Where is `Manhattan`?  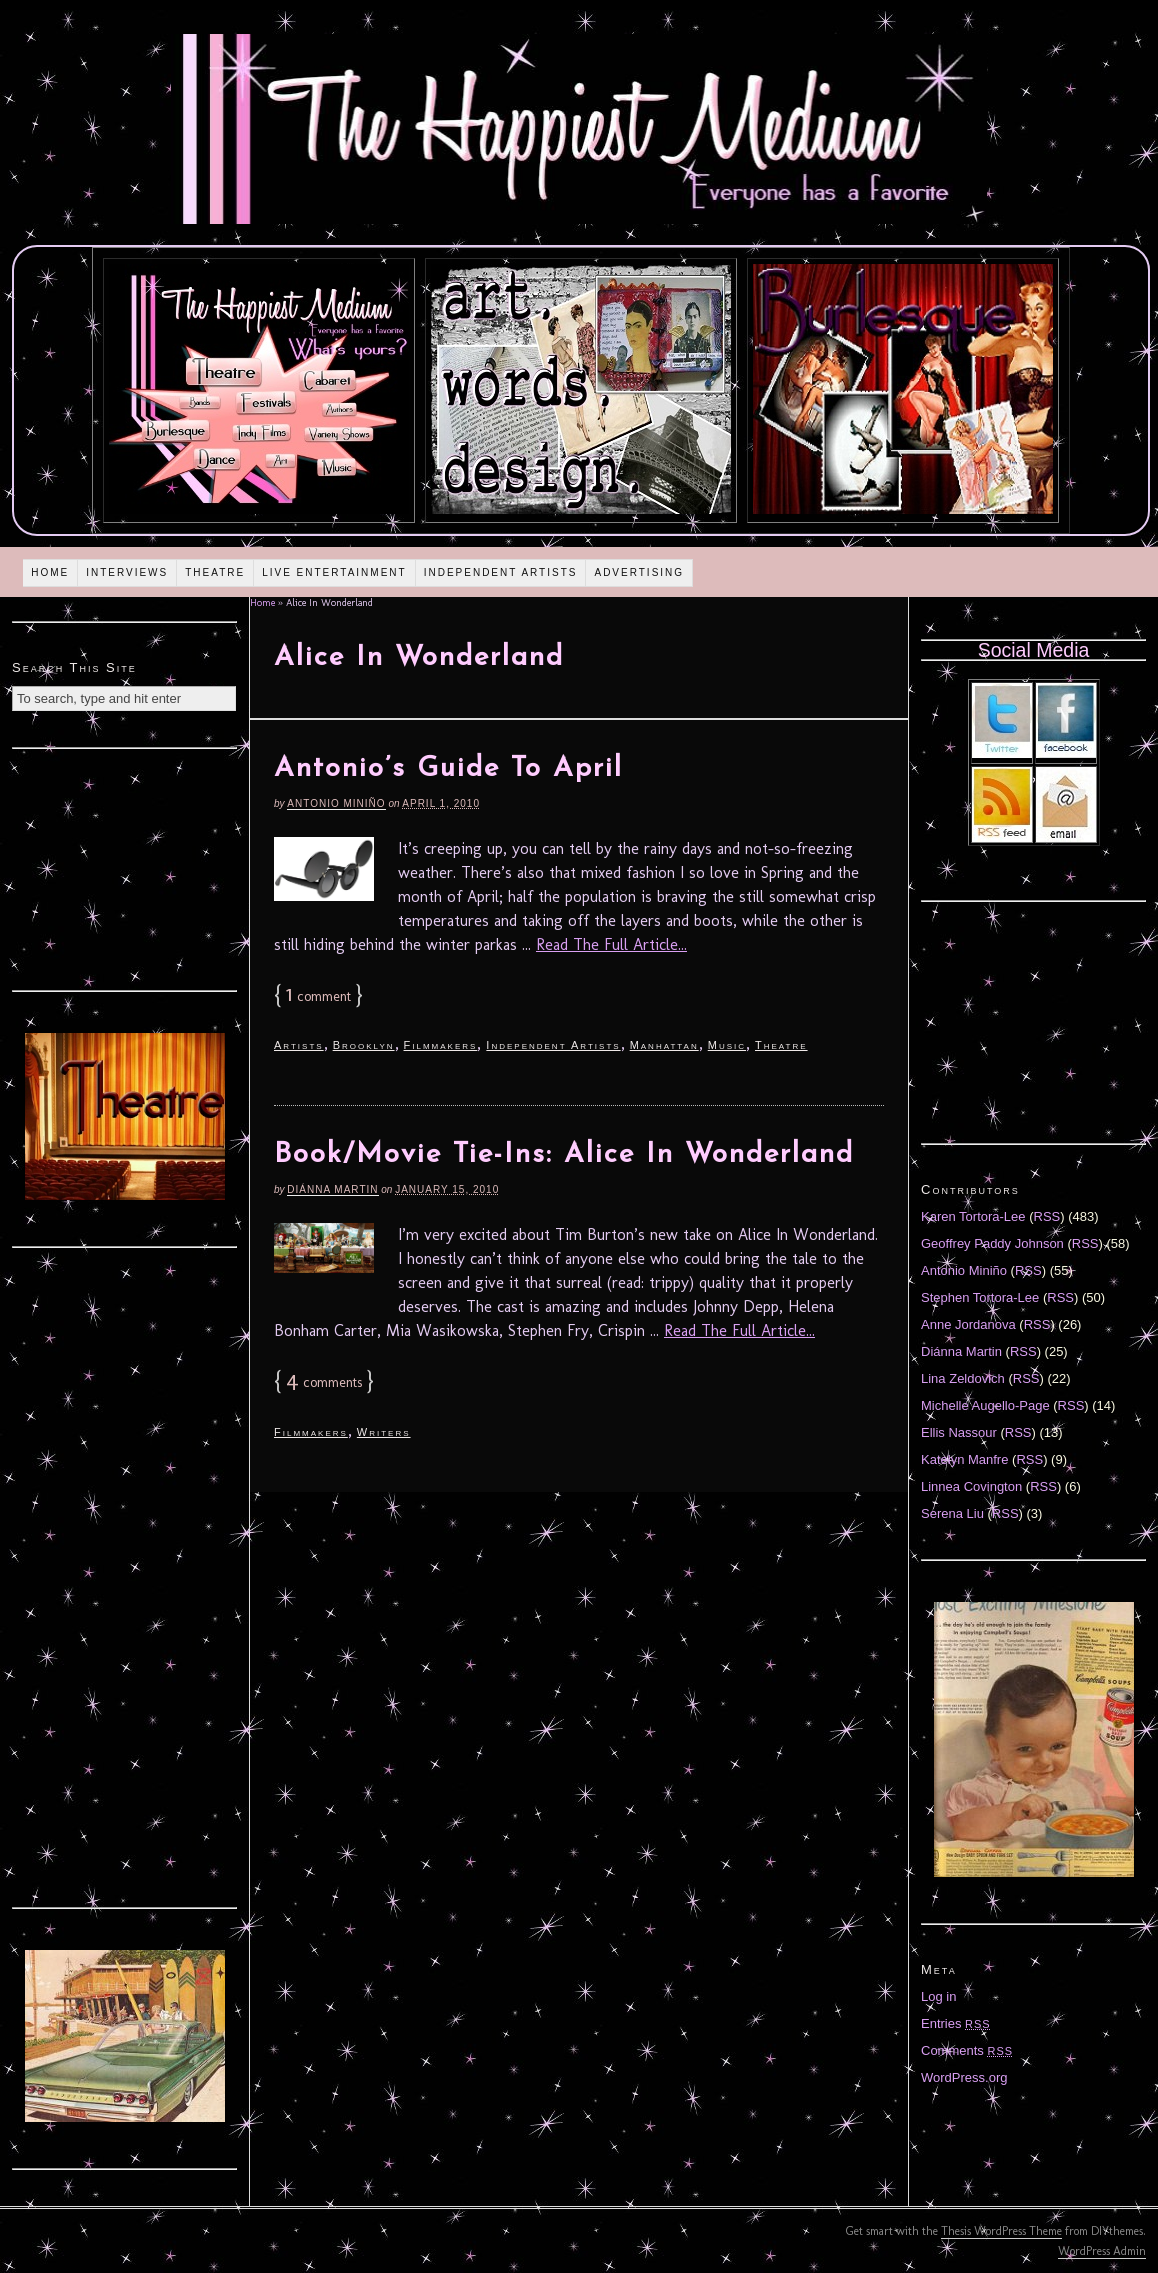 Manhattan is located at coordinates (664, 1045).